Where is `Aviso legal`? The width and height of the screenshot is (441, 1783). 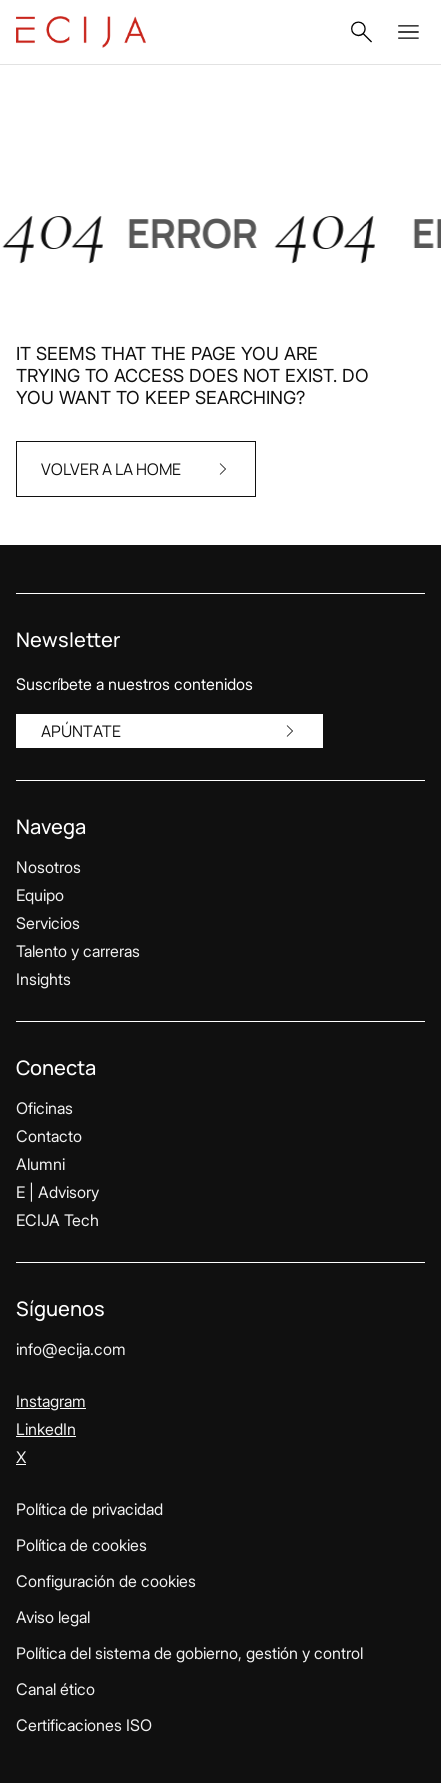 Aviso legal is located at coordinates (53, 1617).